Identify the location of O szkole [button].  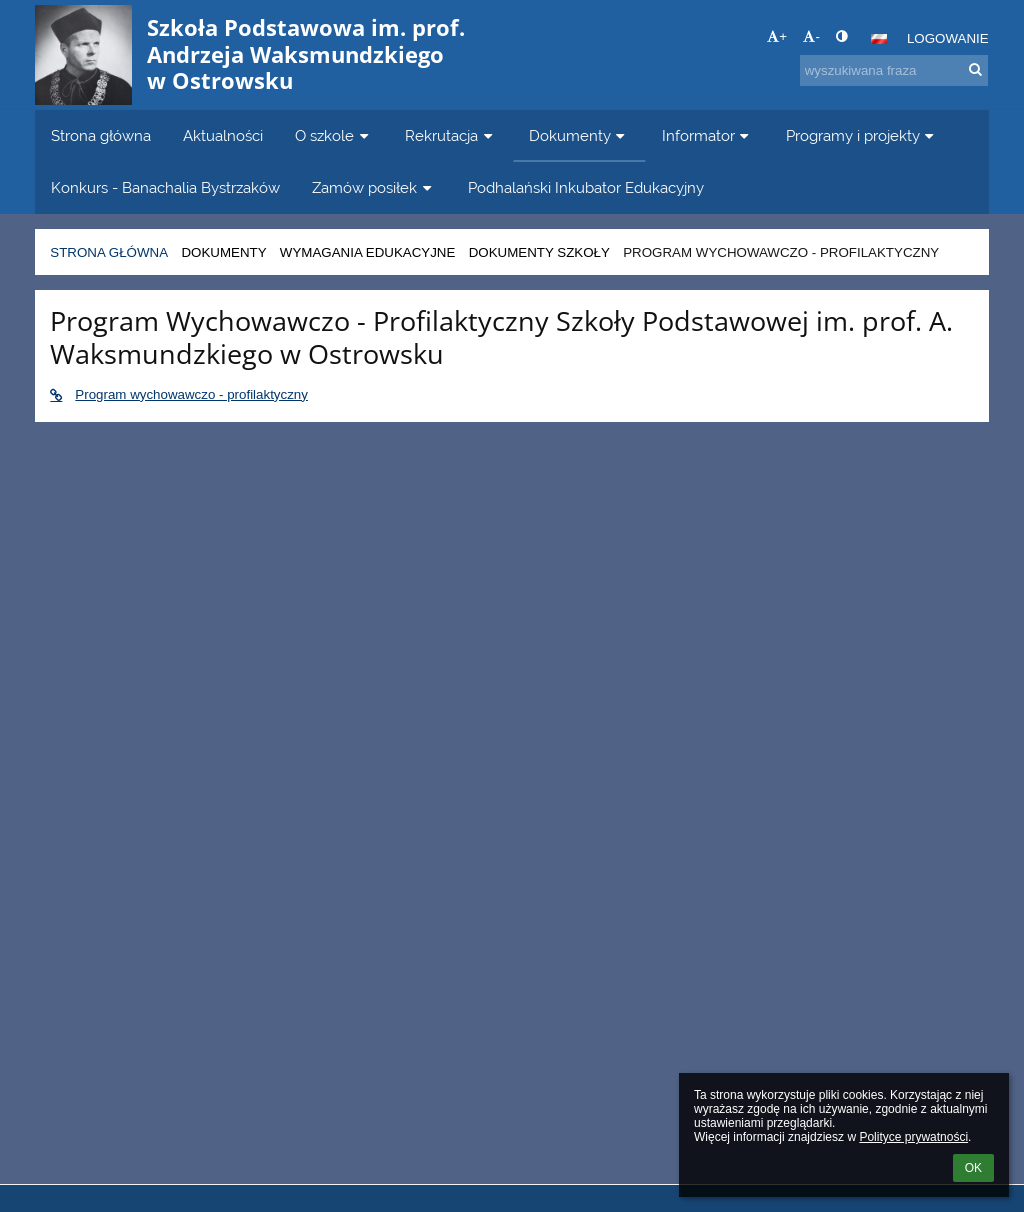
(334, 135).